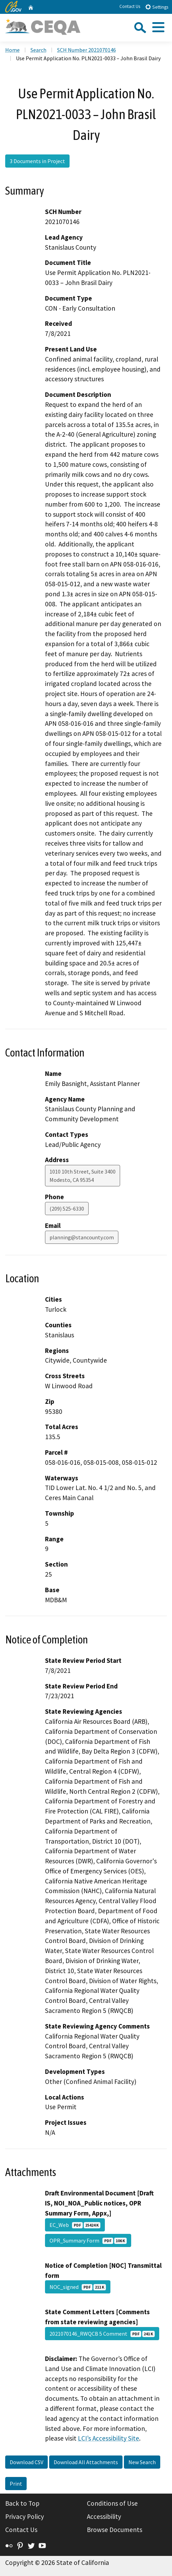  I want to click on Conditions of Use, so click(112, 2503).